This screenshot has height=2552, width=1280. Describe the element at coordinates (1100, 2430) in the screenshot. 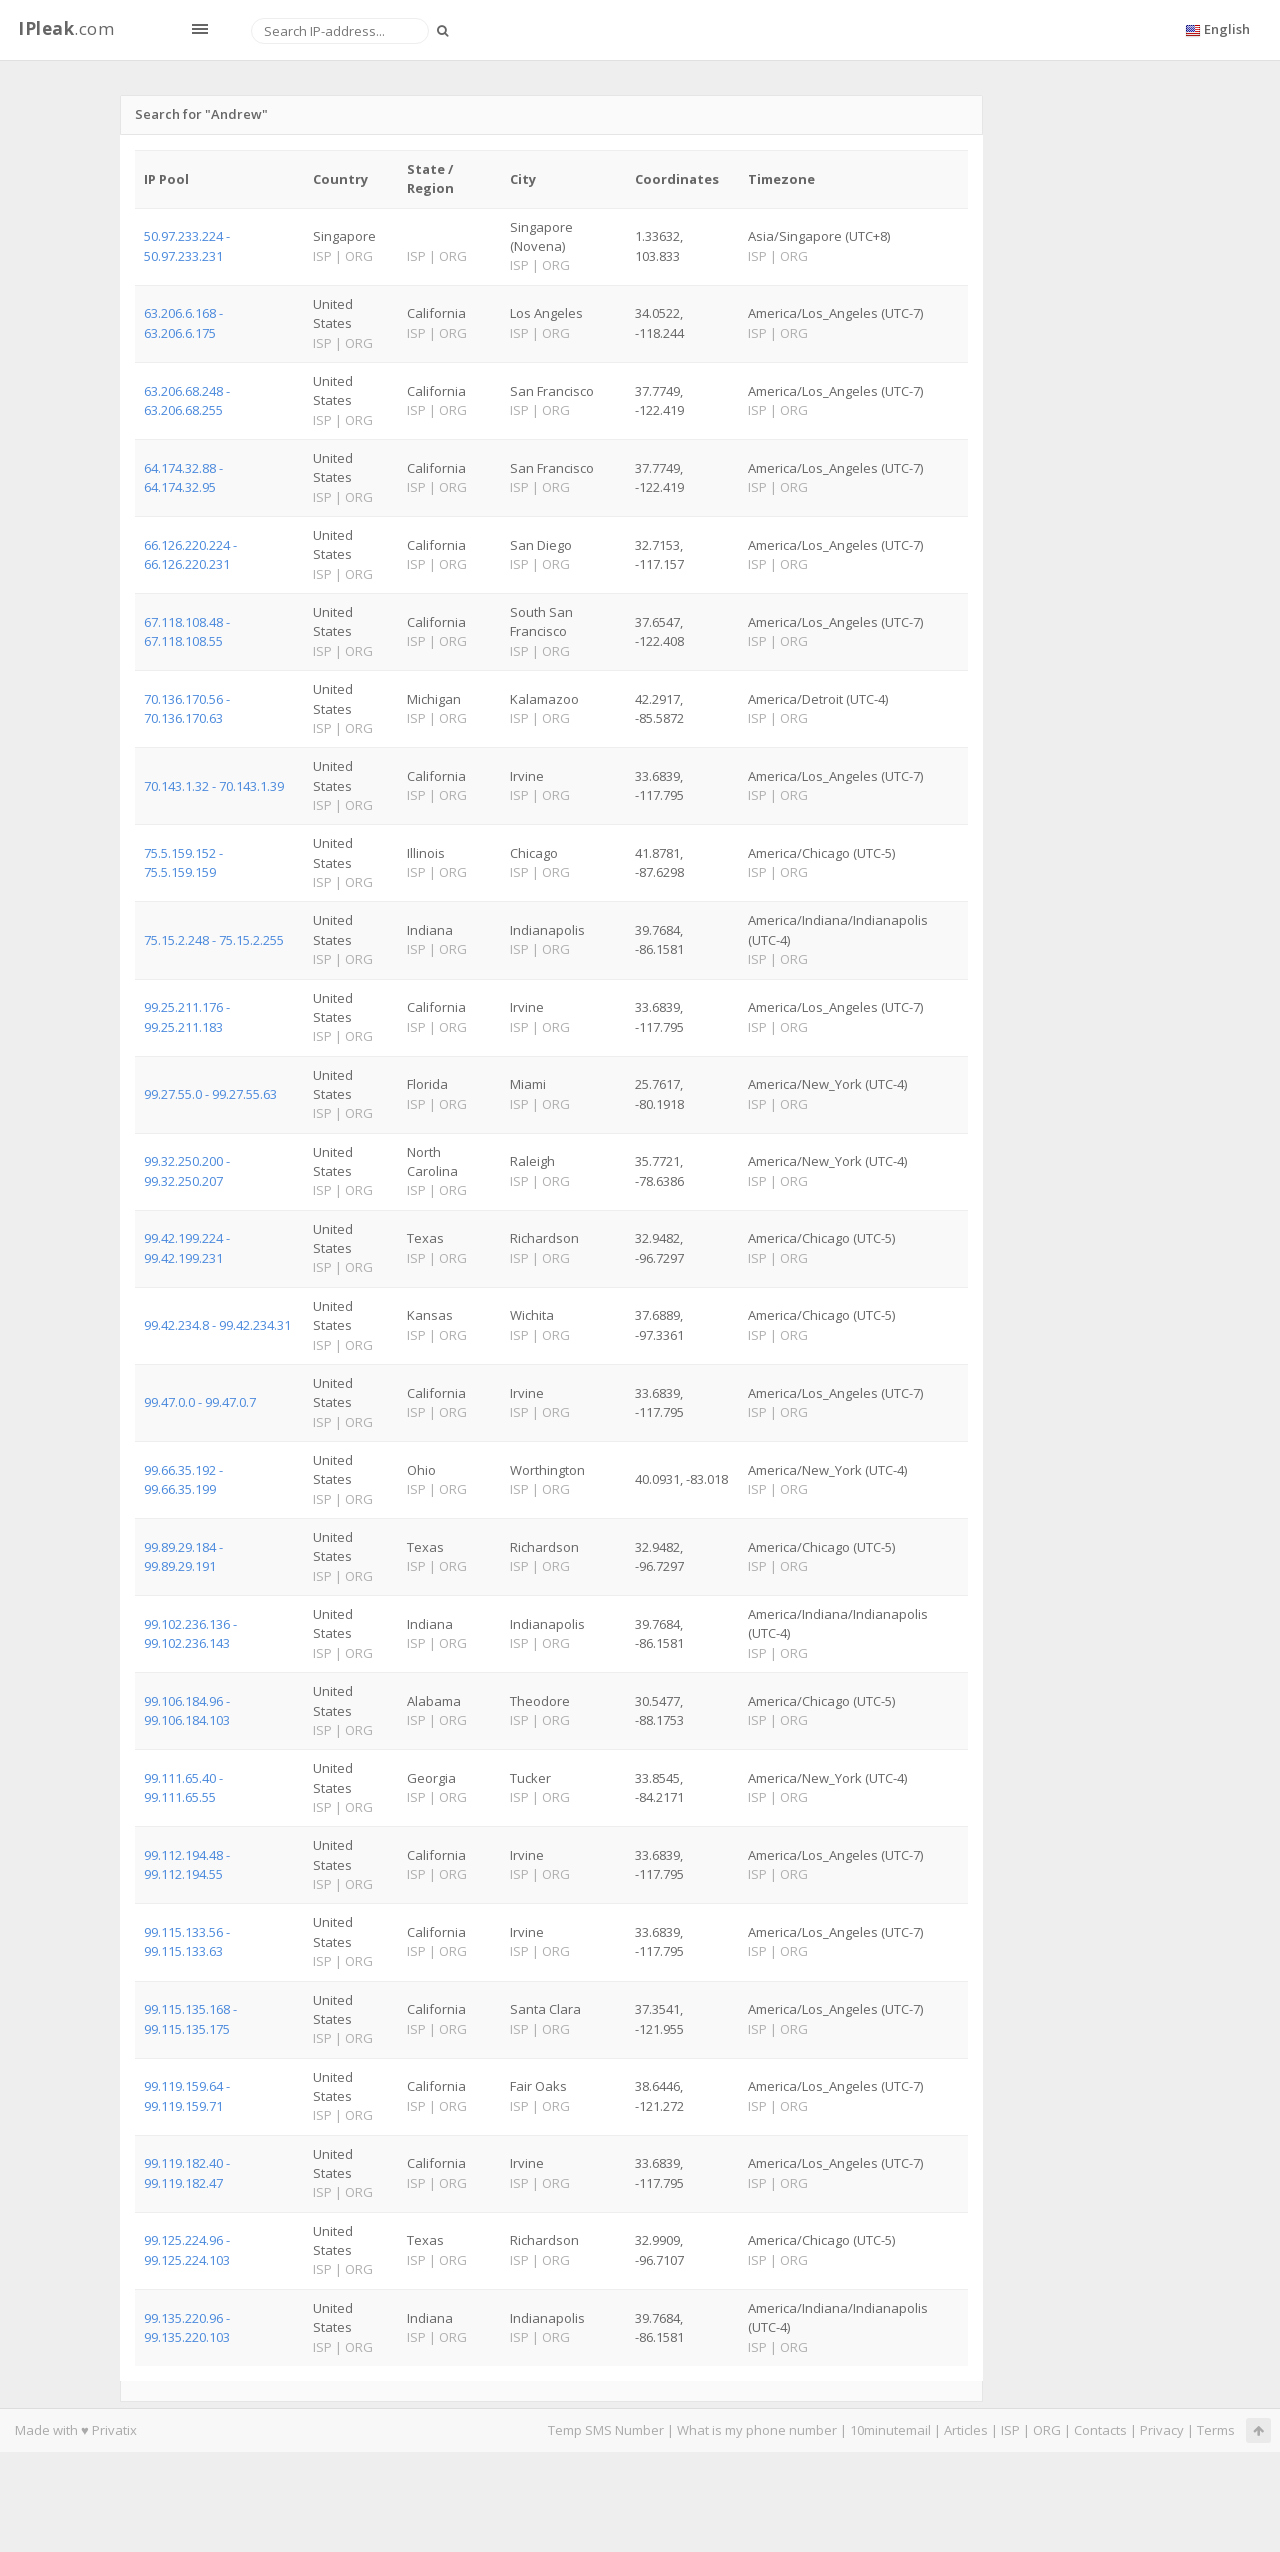

I see `Contacts` at that location.